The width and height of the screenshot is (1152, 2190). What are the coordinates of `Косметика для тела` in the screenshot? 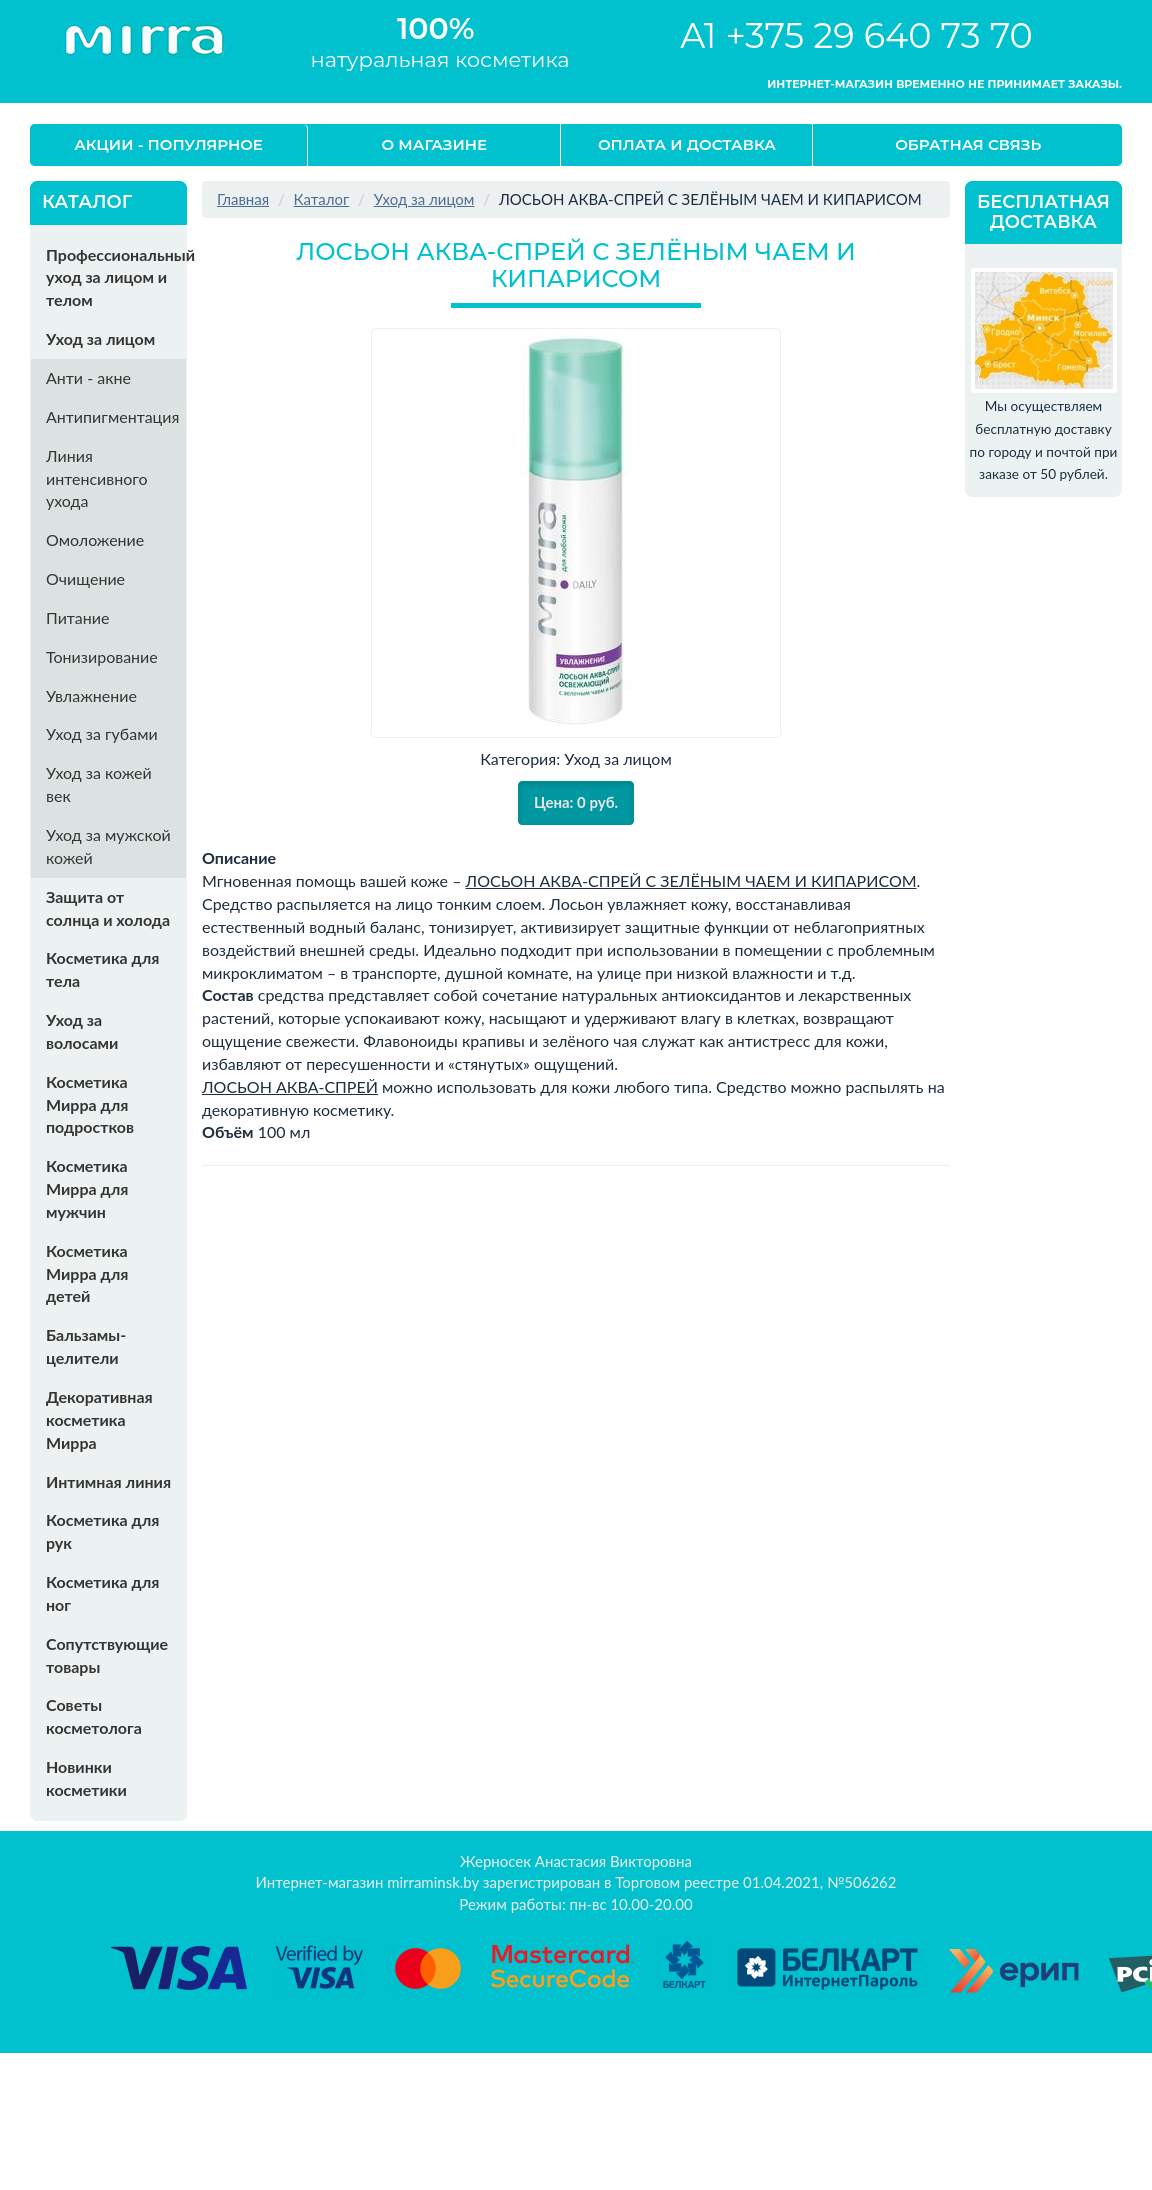 It's located at (102, 969).